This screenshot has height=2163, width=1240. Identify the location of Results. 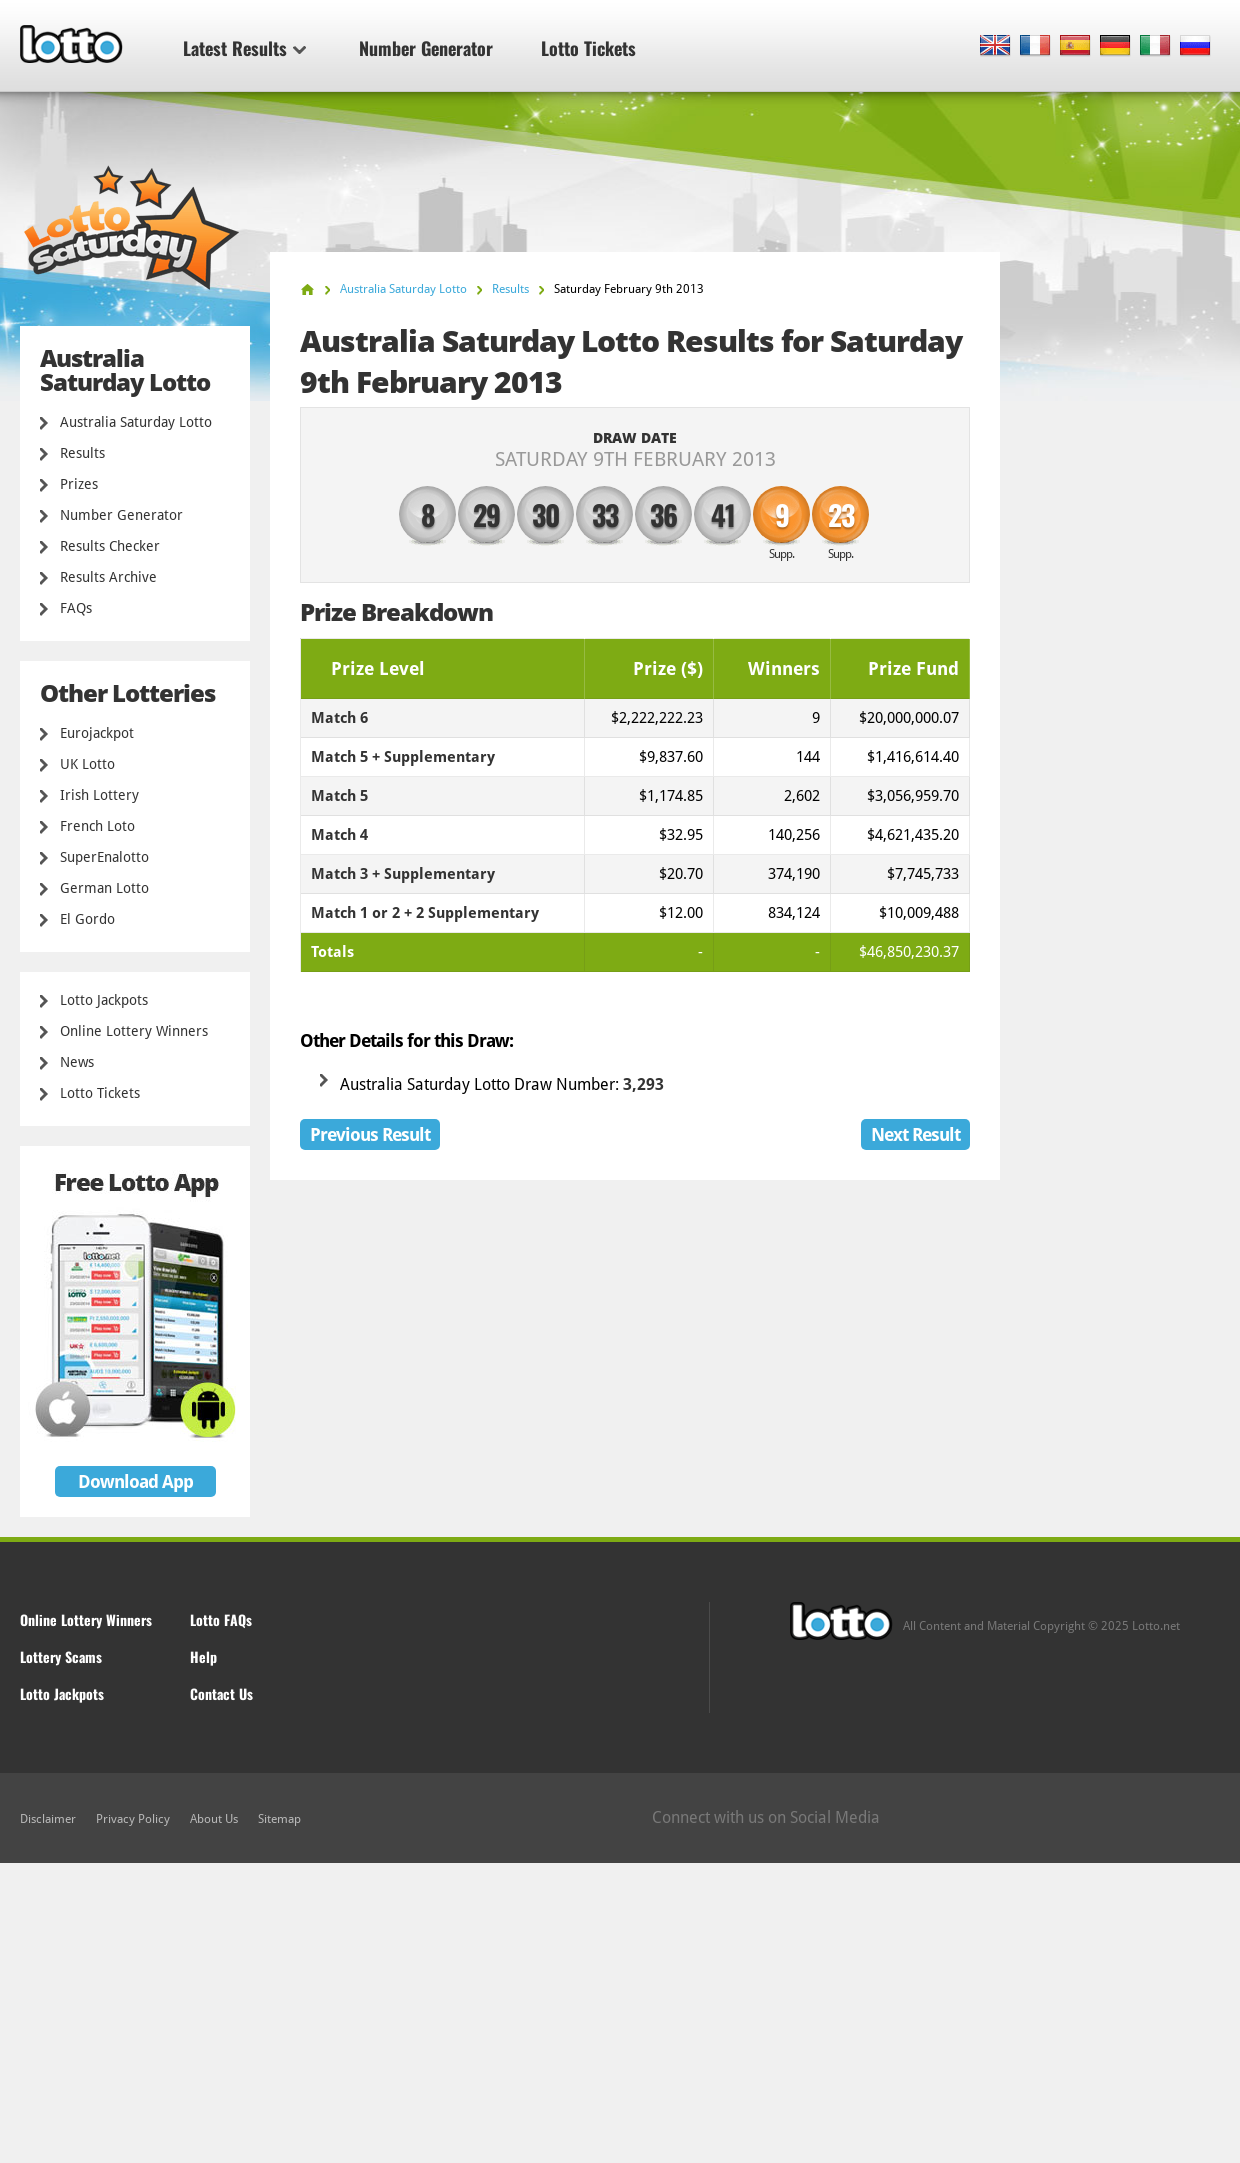
(82, 453).